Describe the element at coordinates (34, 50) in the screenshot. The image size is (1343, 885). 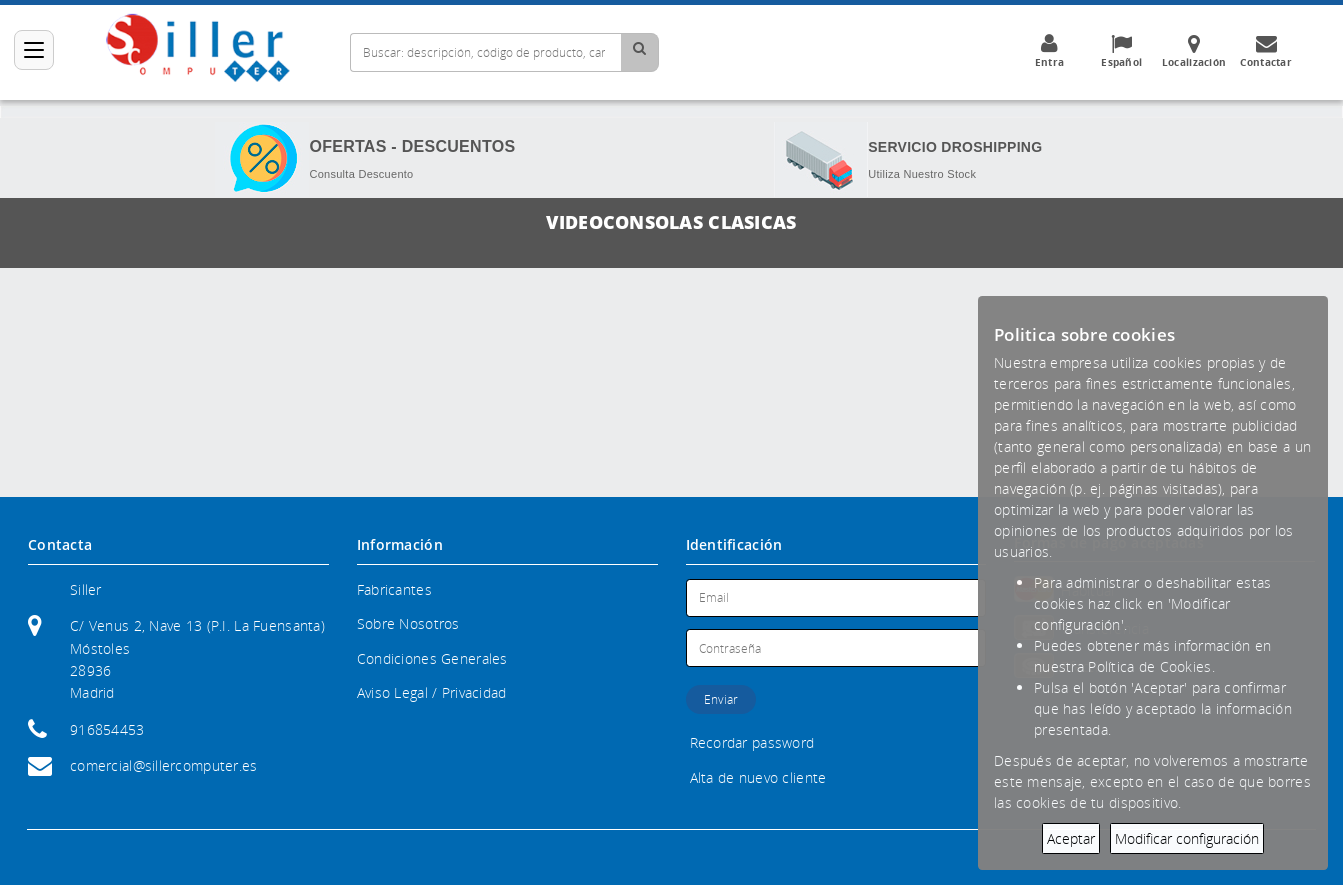
I see `[Categorías]` at that location.